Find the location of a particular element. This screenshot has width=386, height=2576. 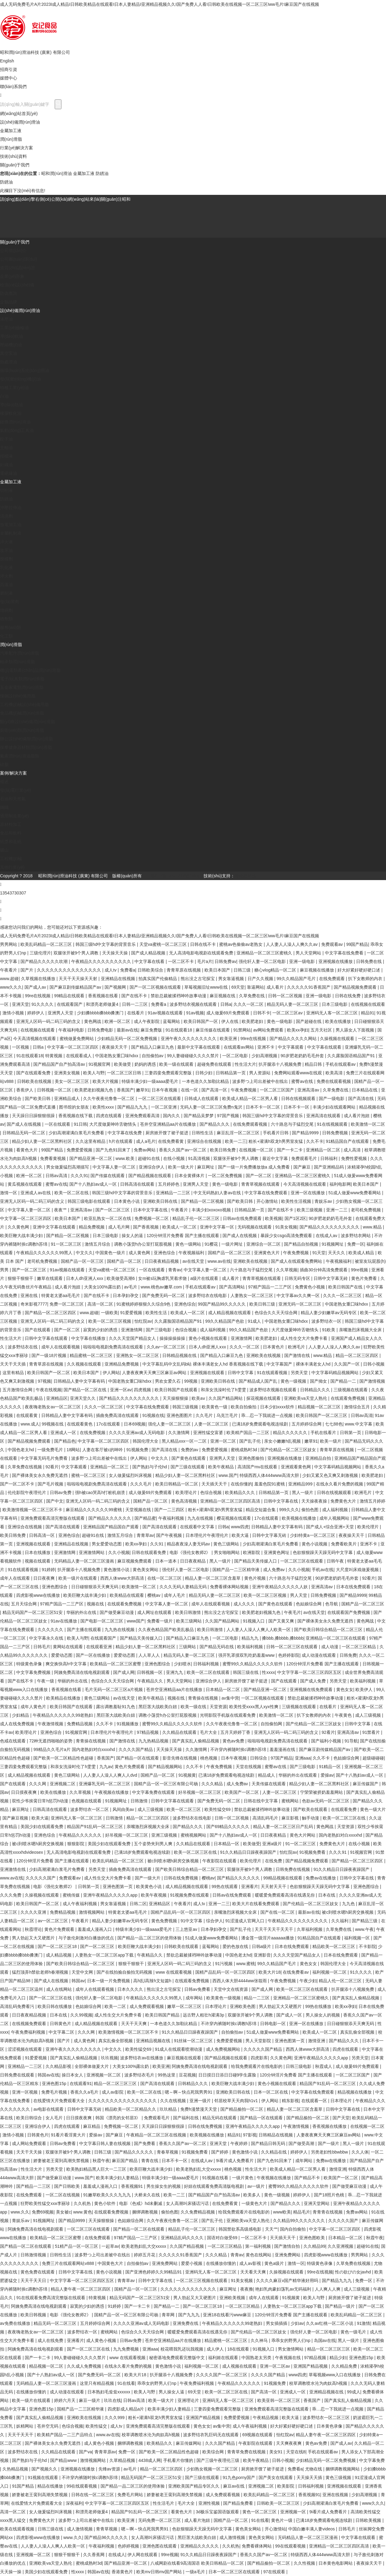

成年人在线观看视频 is located at coordinates (61, 1346).